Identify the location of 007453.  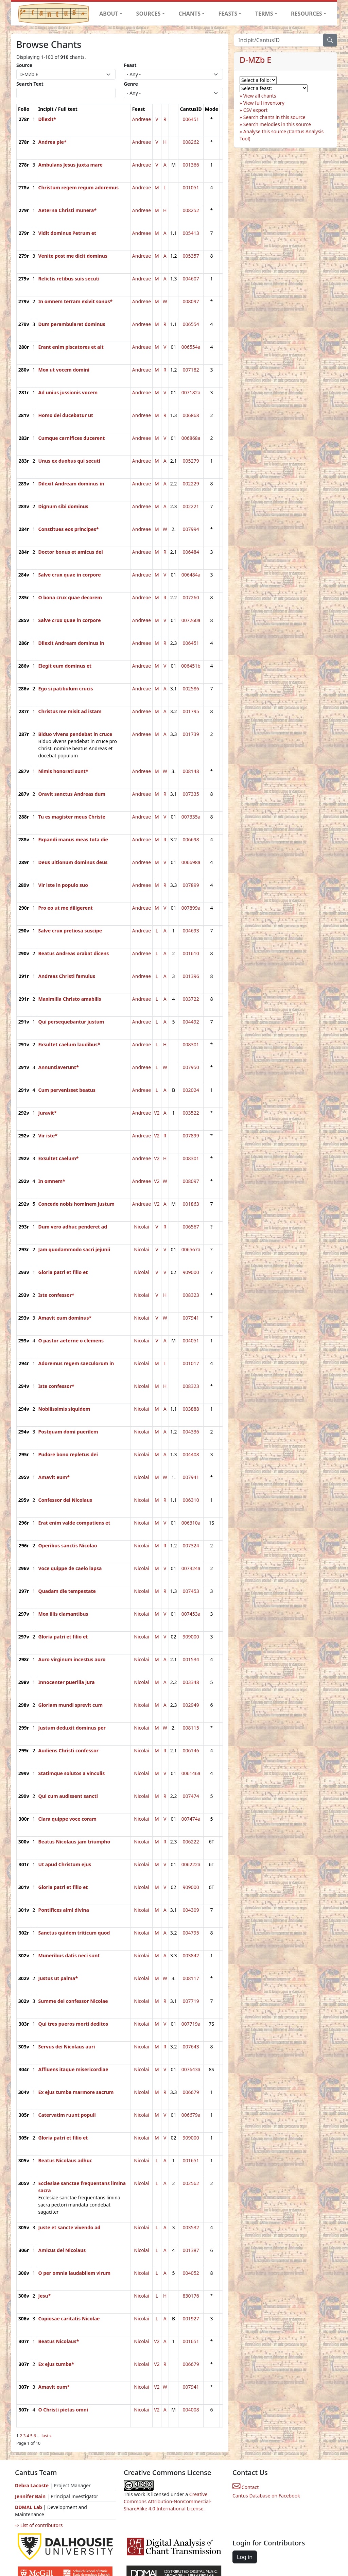
(191, 1591).